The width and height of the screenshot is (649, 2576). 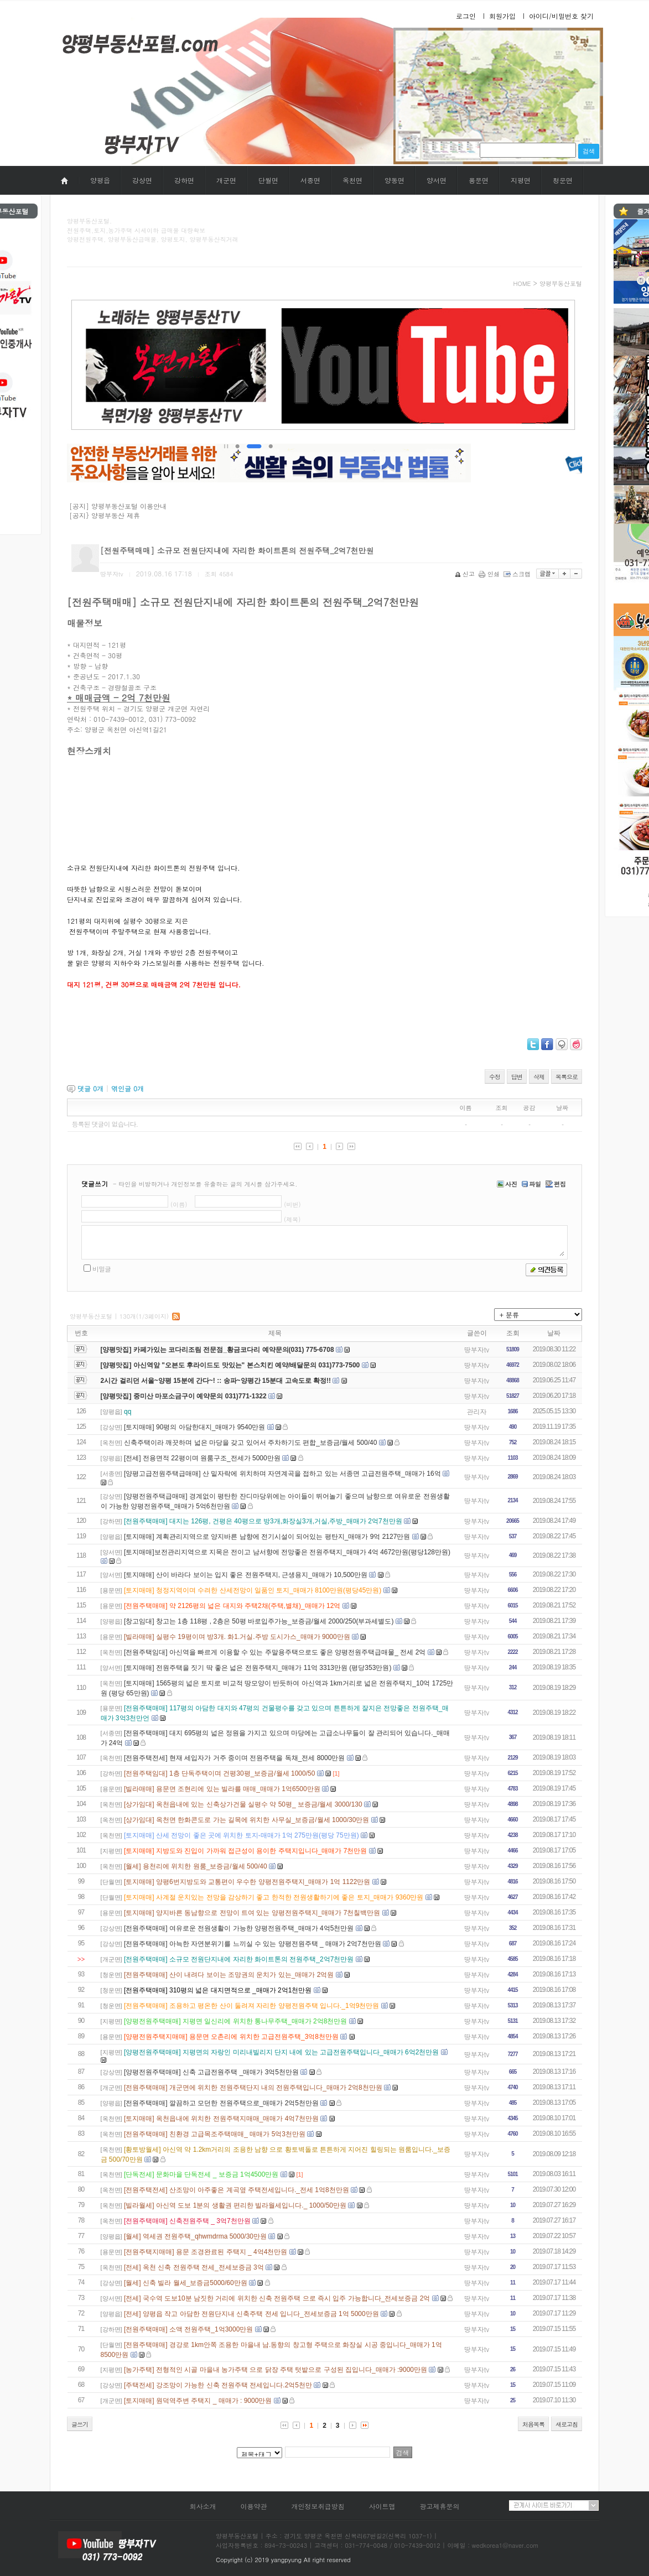 I want to click on 이용약관, so click(x=253, y=2506).